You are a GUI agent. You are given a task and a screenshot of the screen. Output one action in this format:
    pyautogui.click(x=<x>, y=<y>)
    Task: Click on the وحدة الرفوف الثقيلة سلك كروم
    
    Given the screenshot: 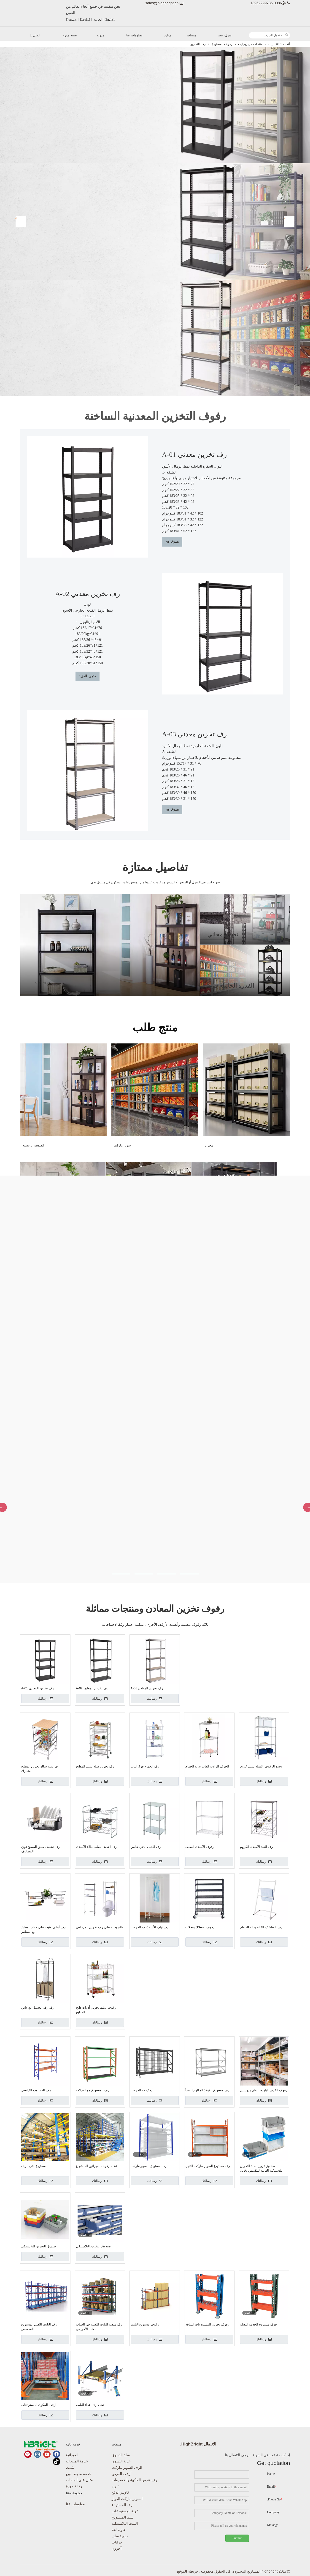 What is the action you would take?
    pyautogui.click(x=261, y=1766)
    